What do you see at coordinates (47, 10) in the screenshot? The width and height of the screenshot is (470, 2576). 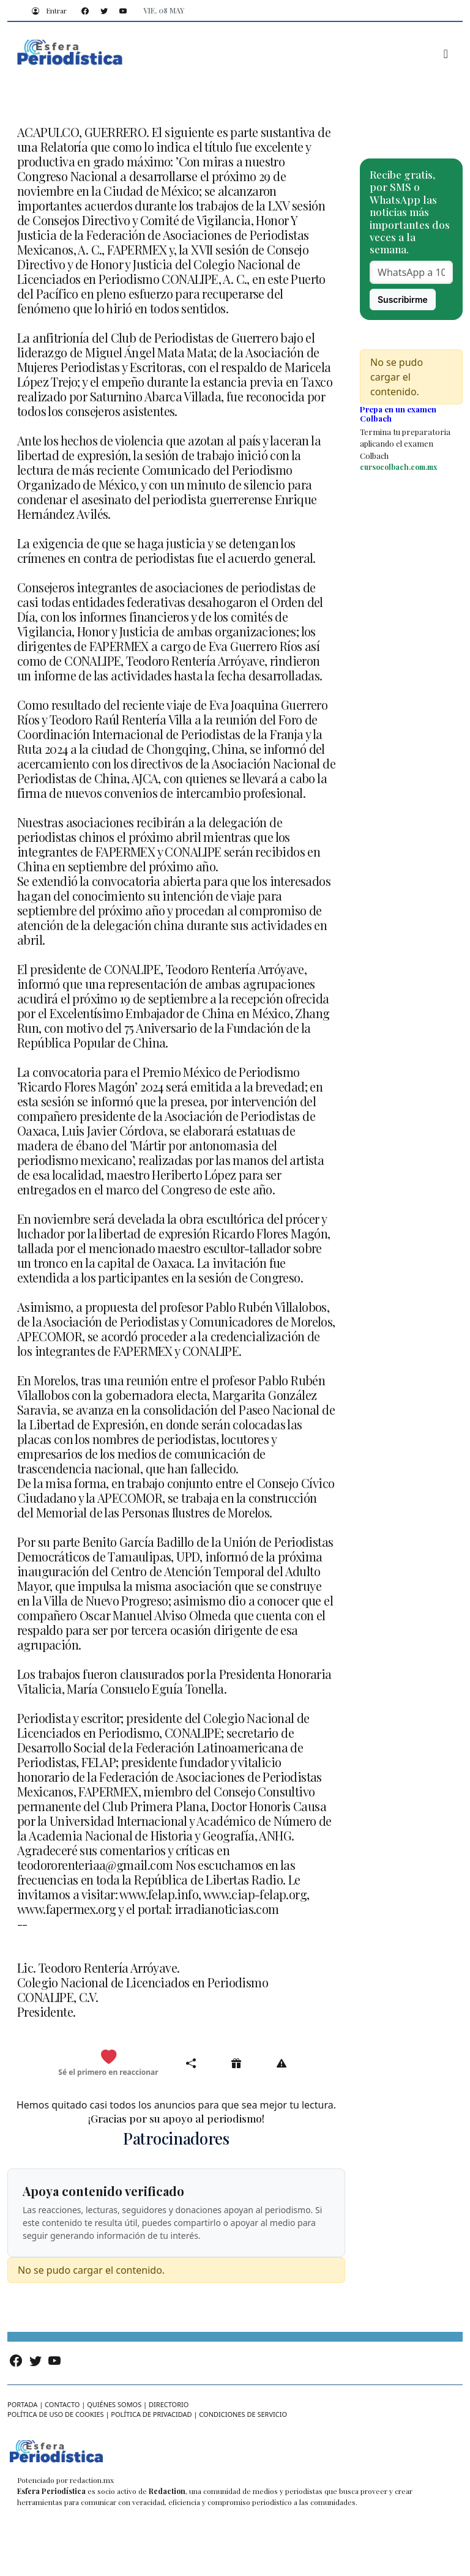 I see `Entrar` at bounding box center [47, 10].